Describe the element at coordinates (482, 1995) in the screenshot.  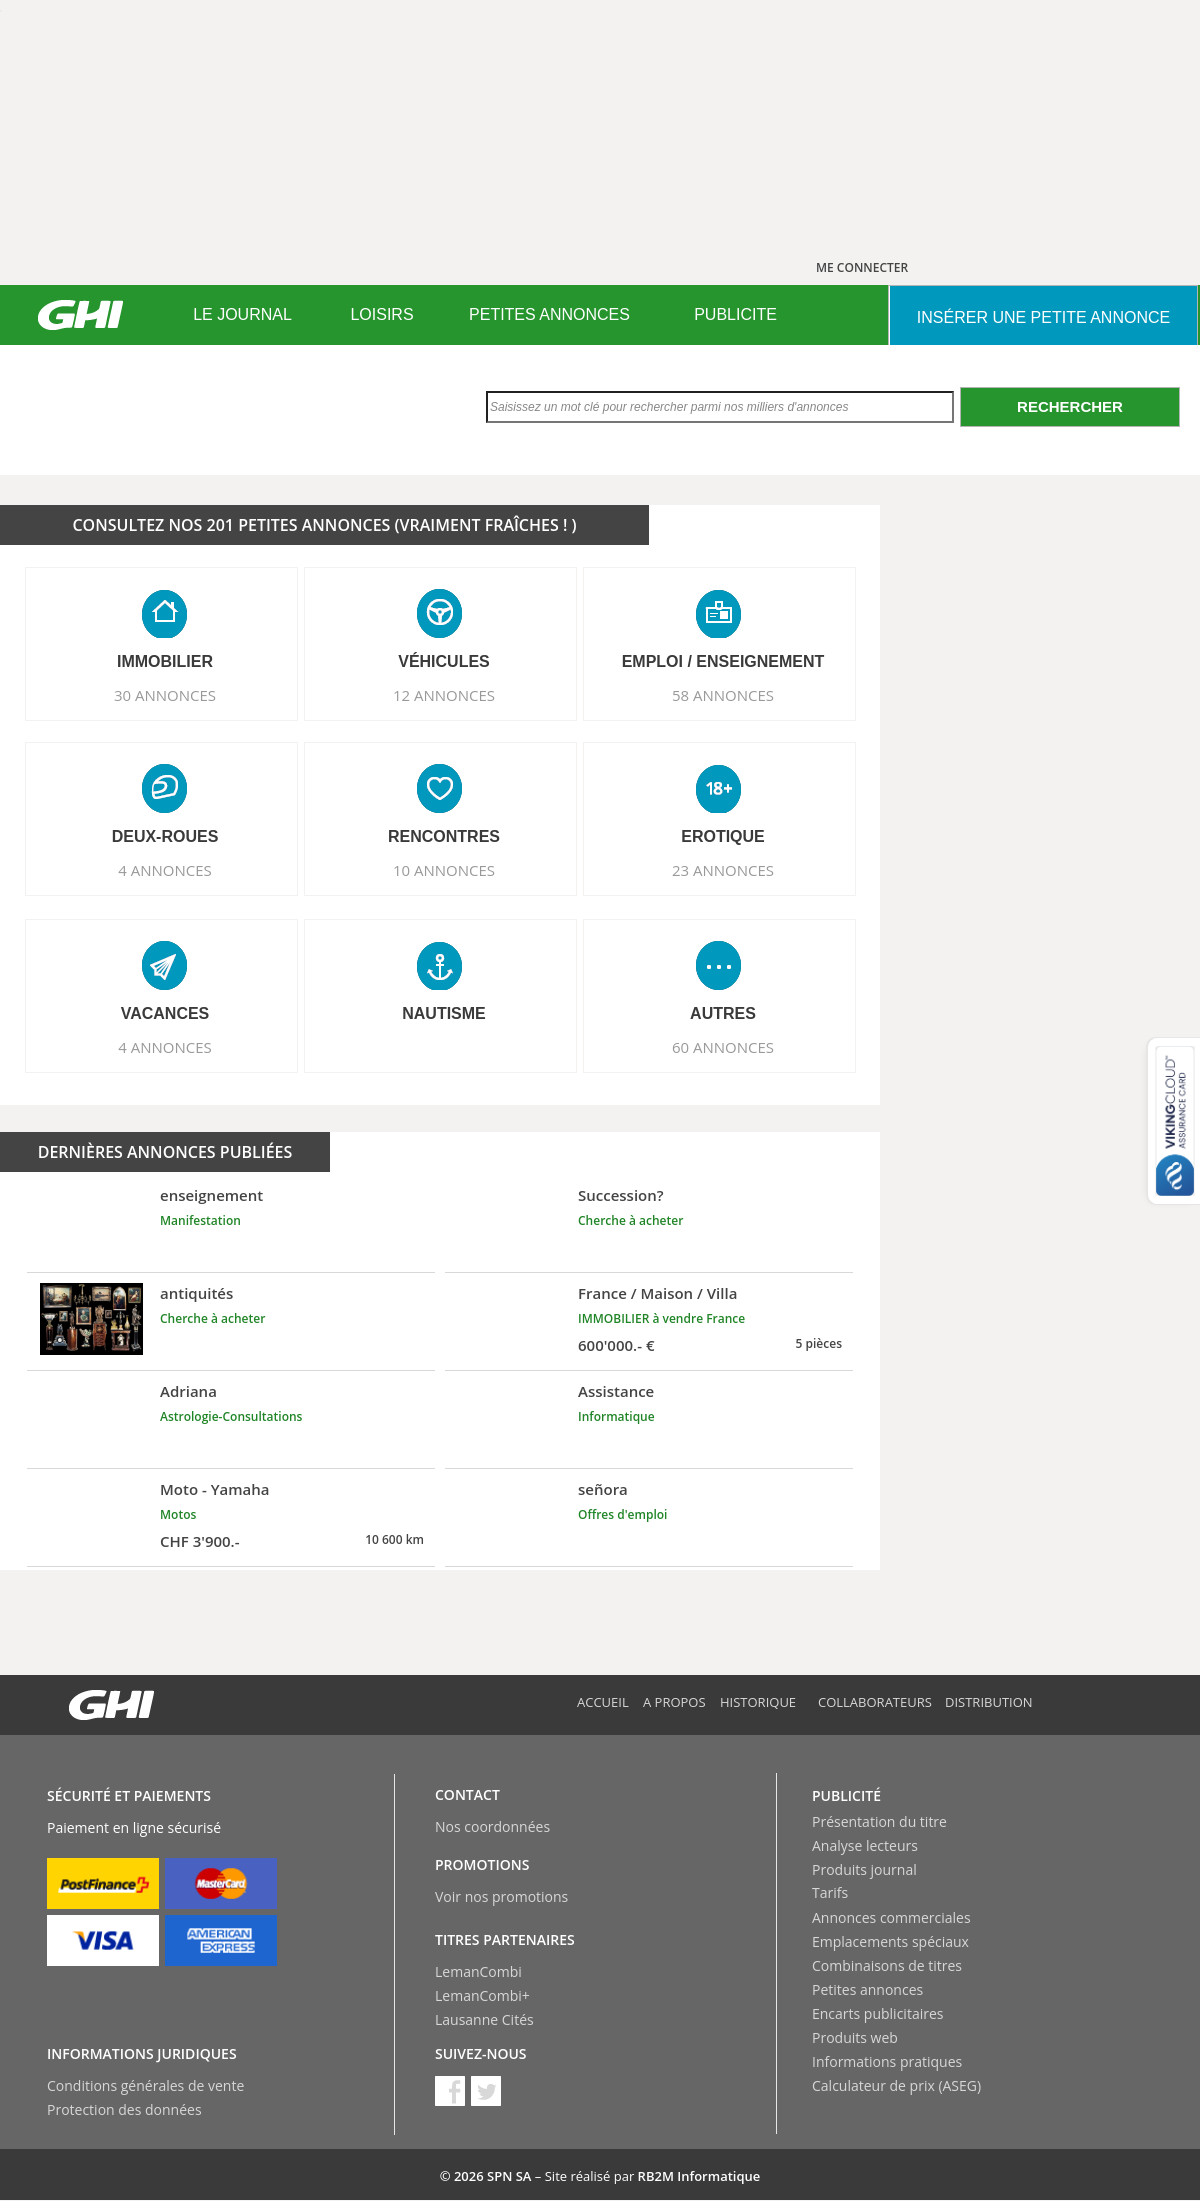
I see `LemanCombi+` at that location.